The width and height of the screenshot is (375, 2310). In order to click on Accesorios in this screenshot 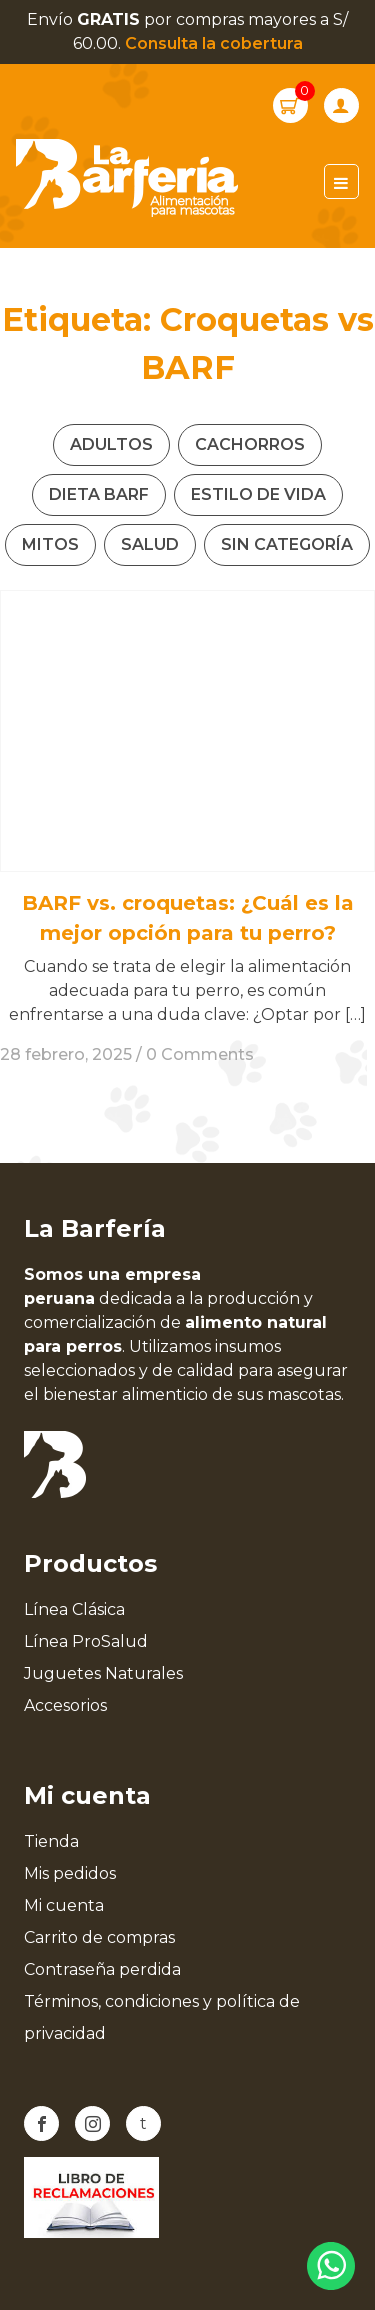, I will do `click(65, 1705)`.